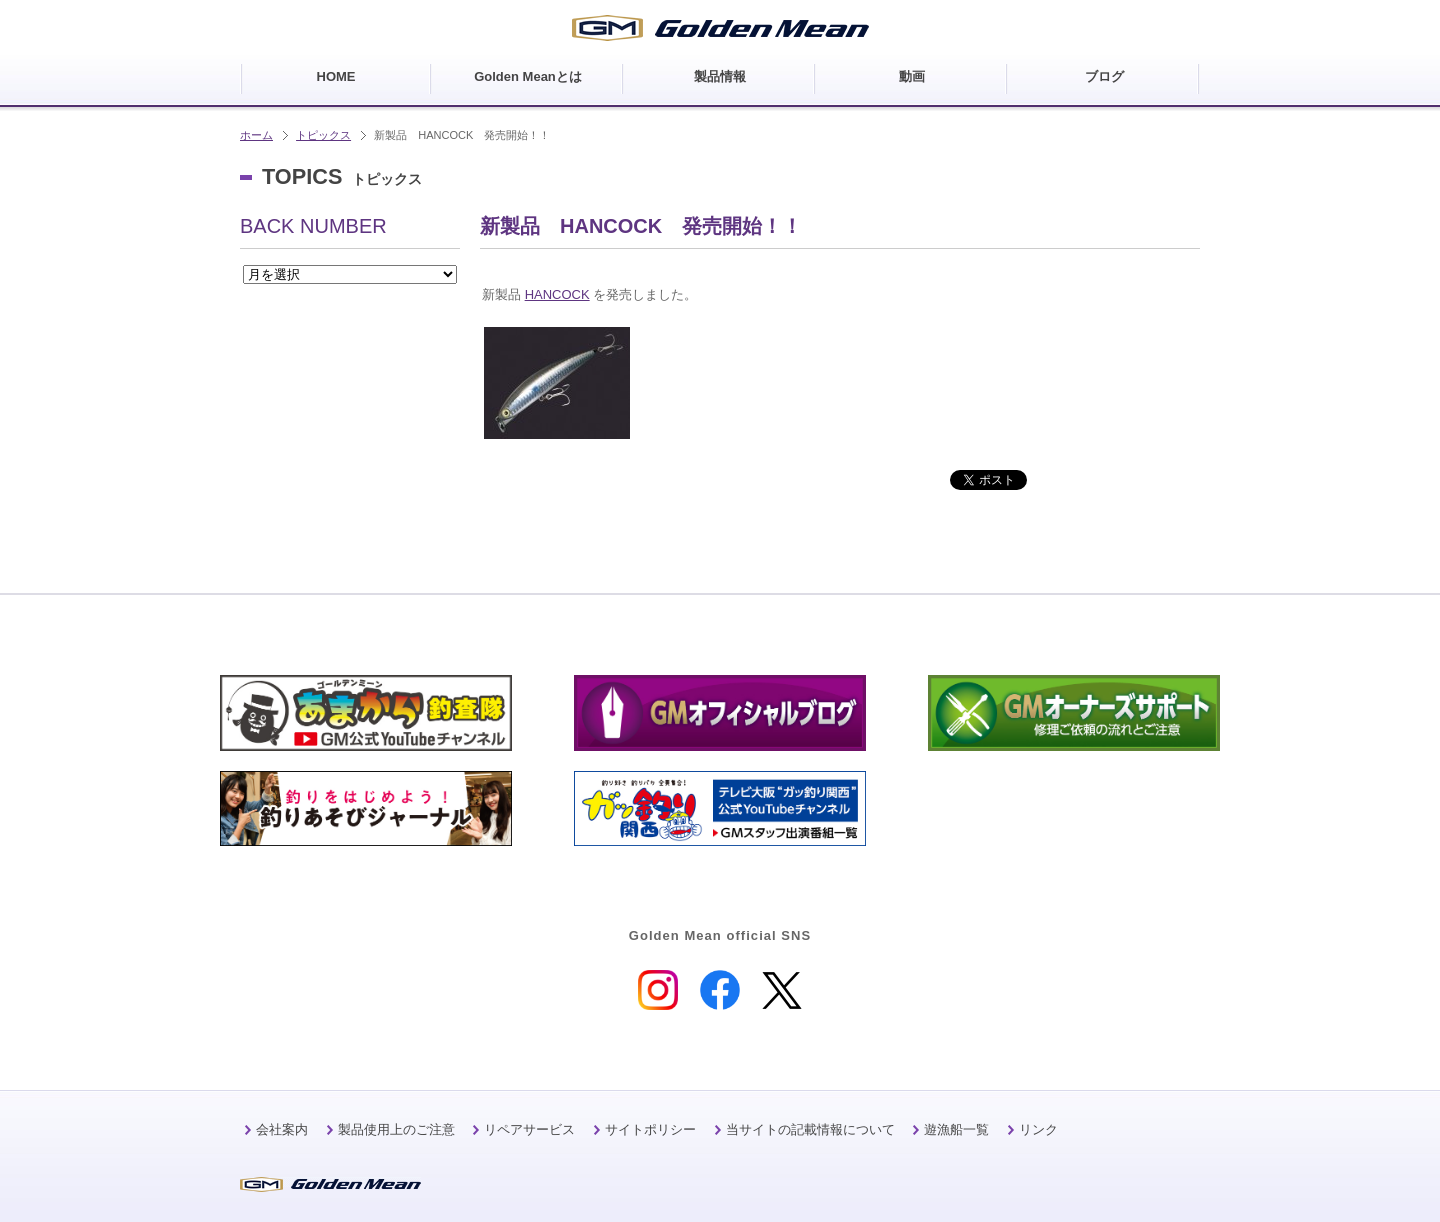  What do you see at coordinates (956, 1129) in the screenshot?
I see `遊漁船一覧` at bounding box center [956, 1129].